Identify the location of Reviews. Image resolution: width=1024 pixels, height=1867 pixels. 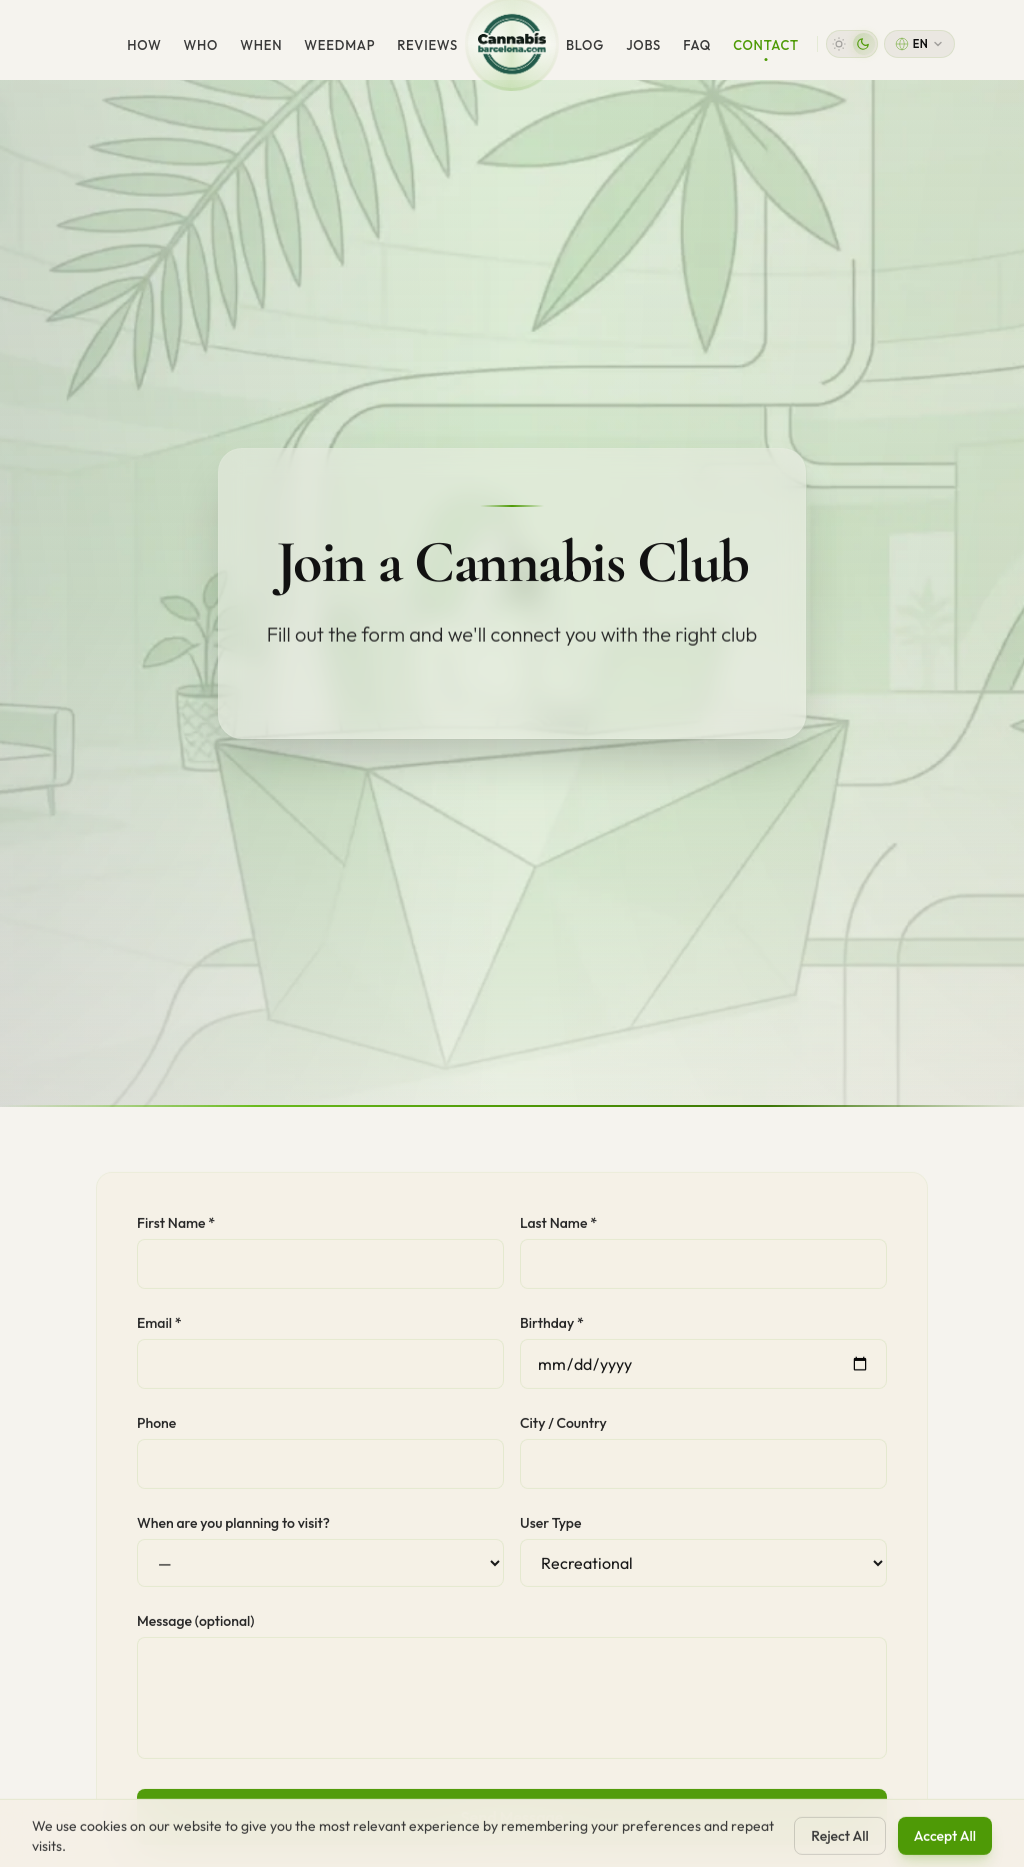
(427, 45).